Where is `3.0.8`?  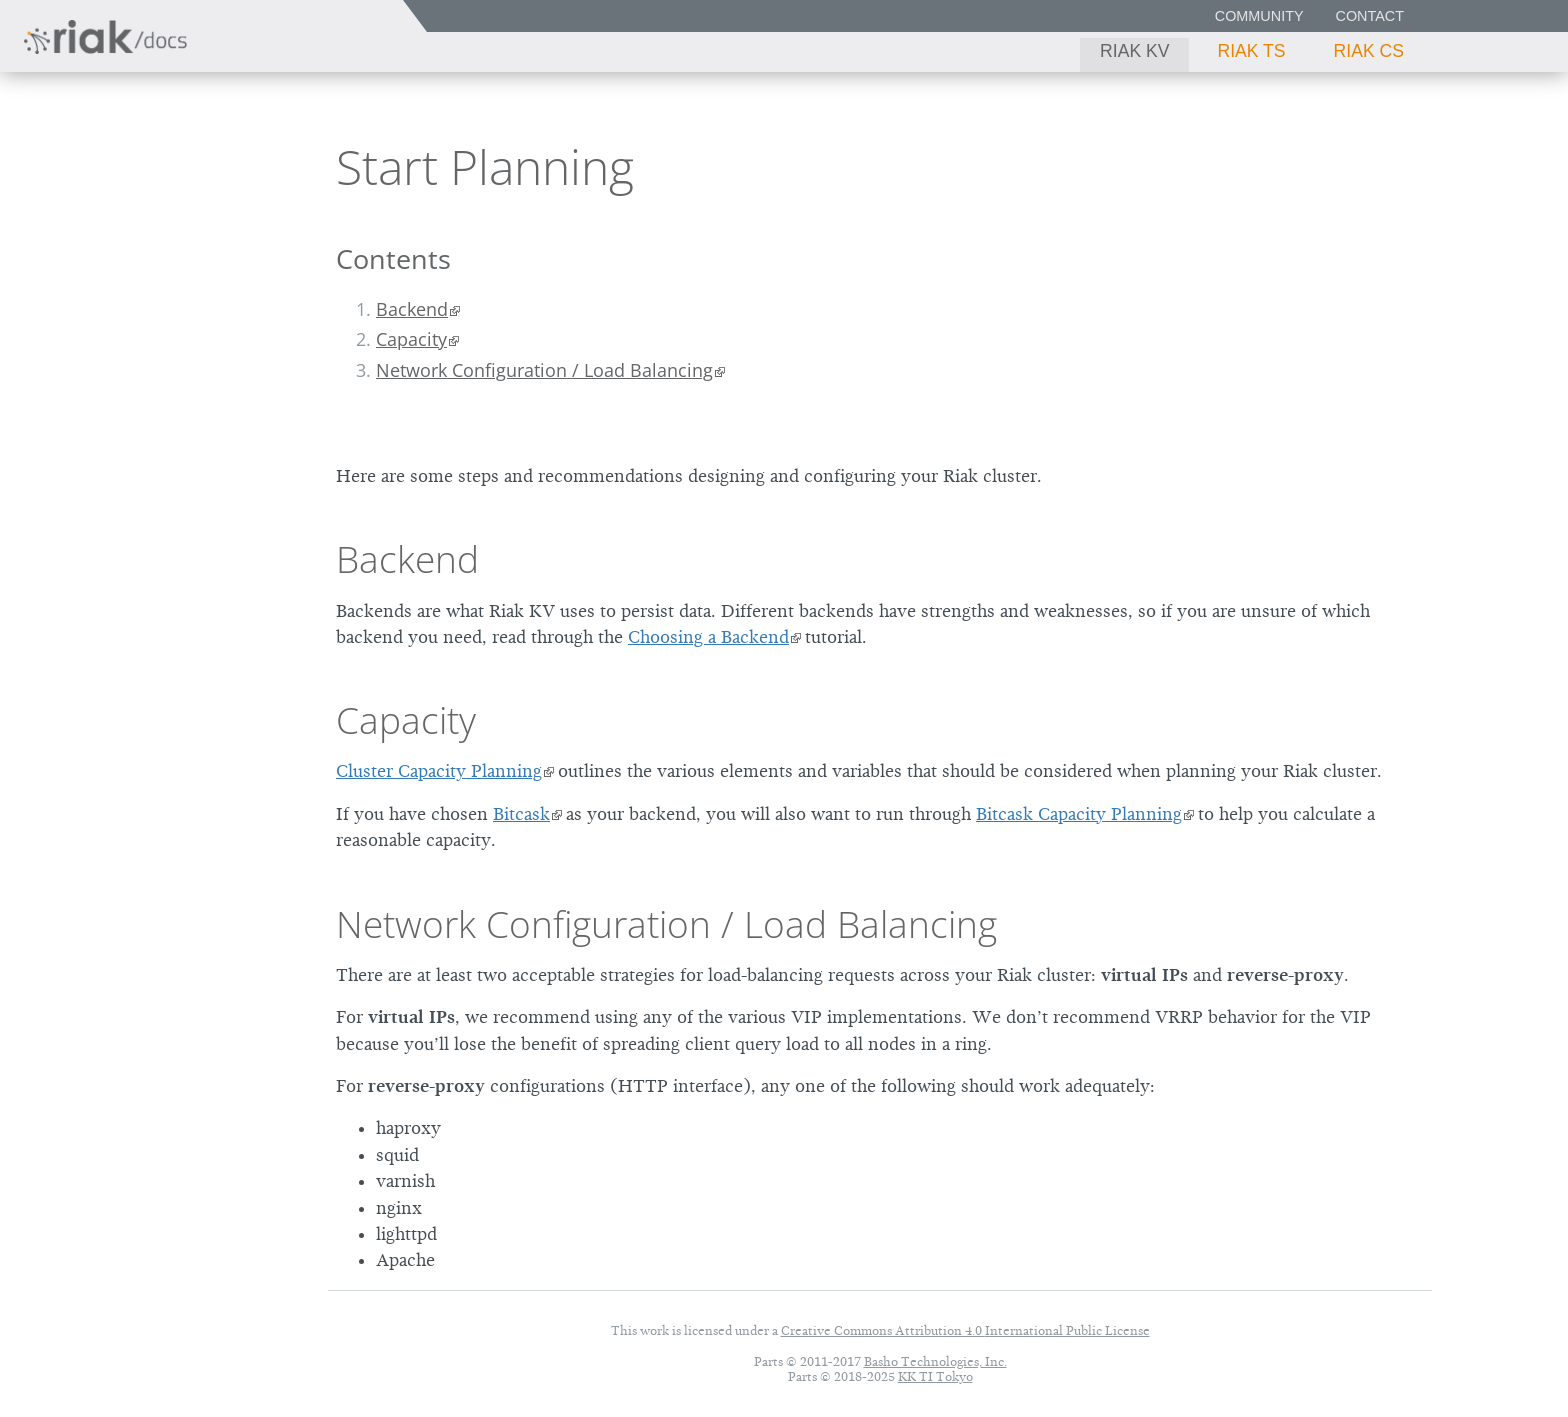
3.0.8 is located at coordinates (204, 165).